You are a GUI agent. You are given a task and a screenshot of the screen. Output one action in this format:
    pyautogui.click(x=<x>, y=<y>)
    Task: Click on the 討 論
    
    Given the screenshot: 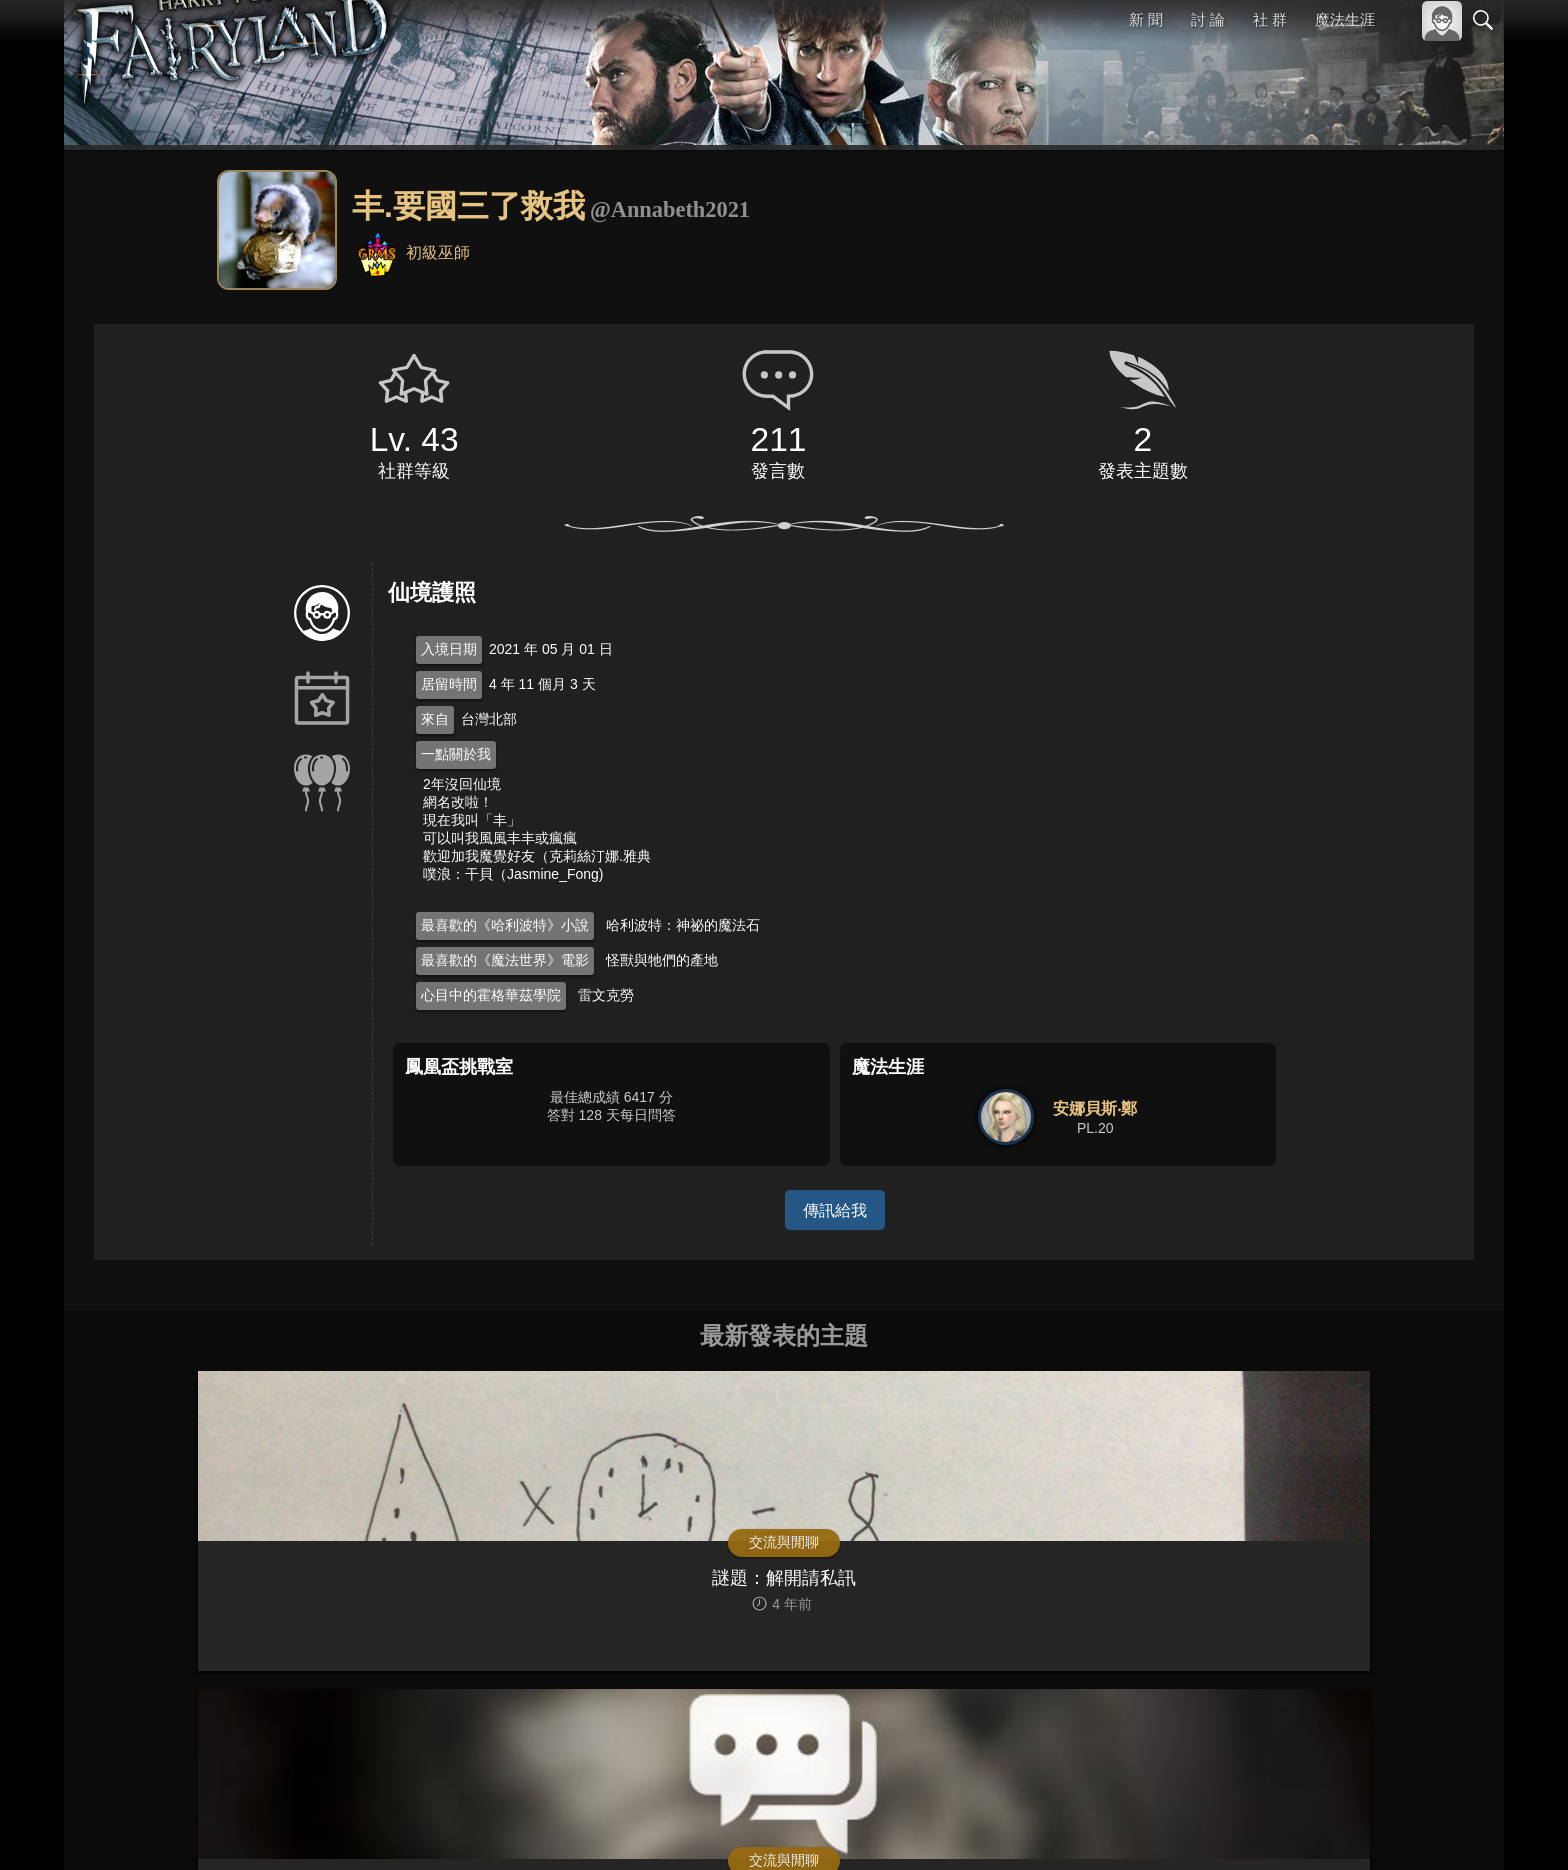 What is the action you would take?
    pyautogui.click(x=1209, y=19)
    